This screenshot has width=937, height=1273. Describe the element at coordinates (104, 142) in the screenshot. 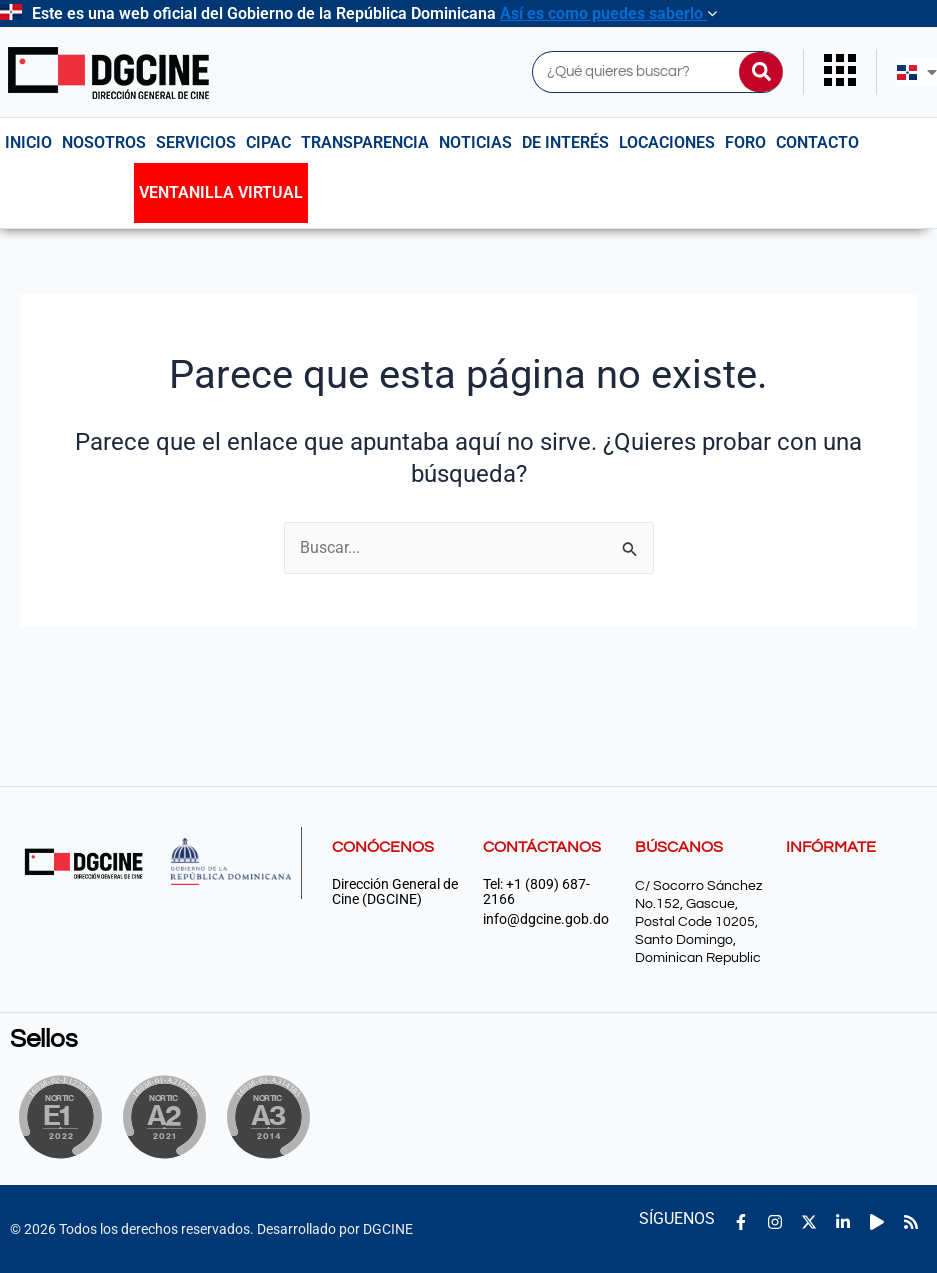

I see `NOSOTROS` at that location.